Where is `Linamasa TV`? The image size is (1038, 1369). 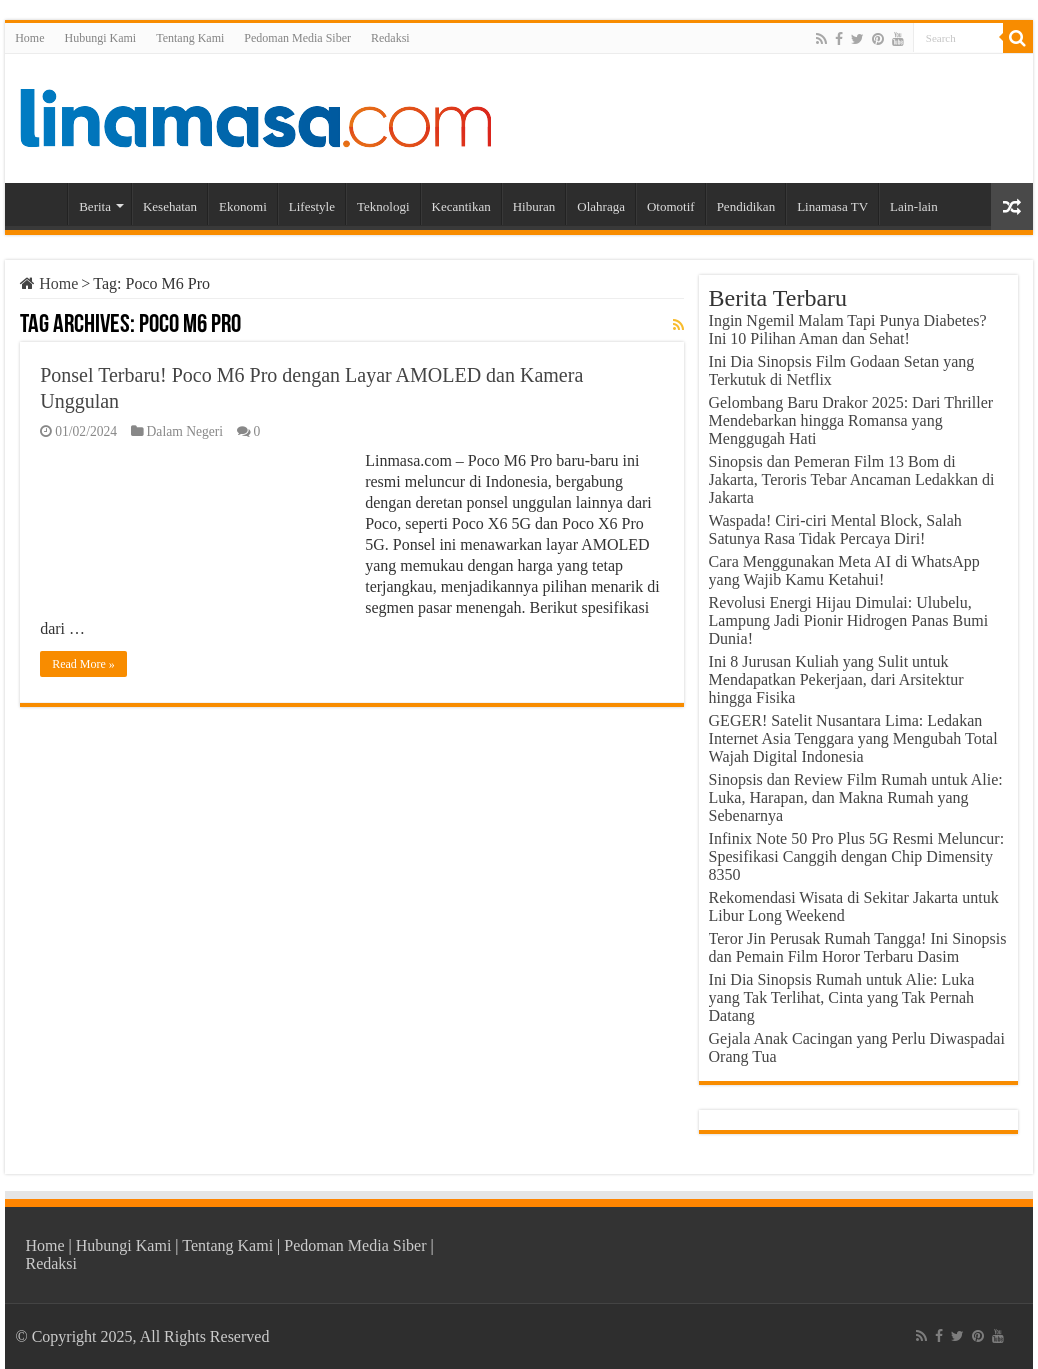
Linamasa TV is located at coordinates (832, 206).